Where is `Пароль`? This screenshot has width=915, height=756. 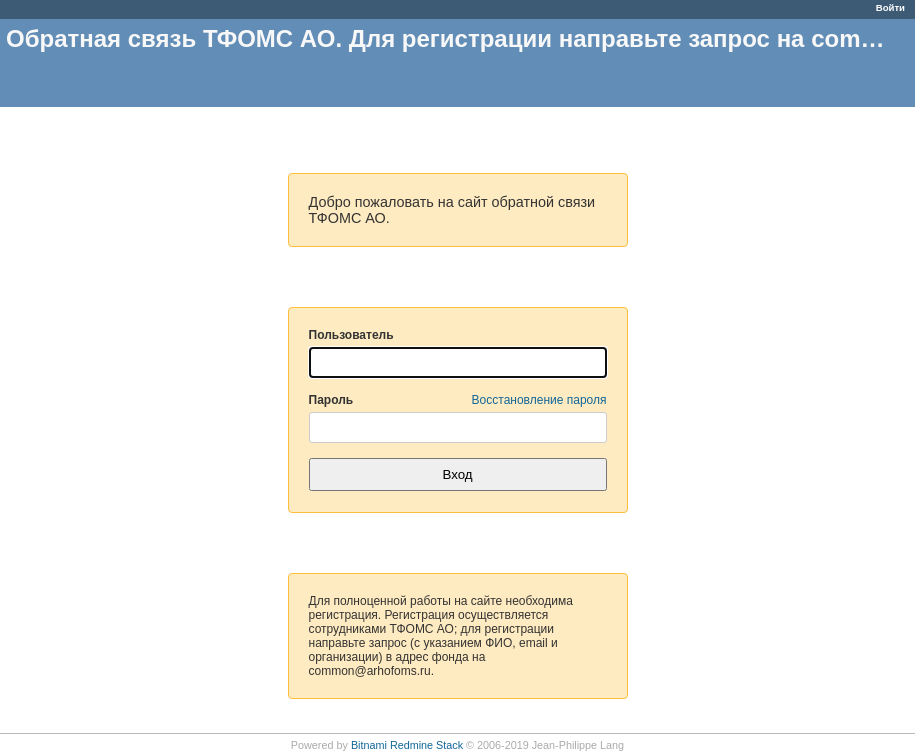 Пароль is located at coordinates (458, 400).